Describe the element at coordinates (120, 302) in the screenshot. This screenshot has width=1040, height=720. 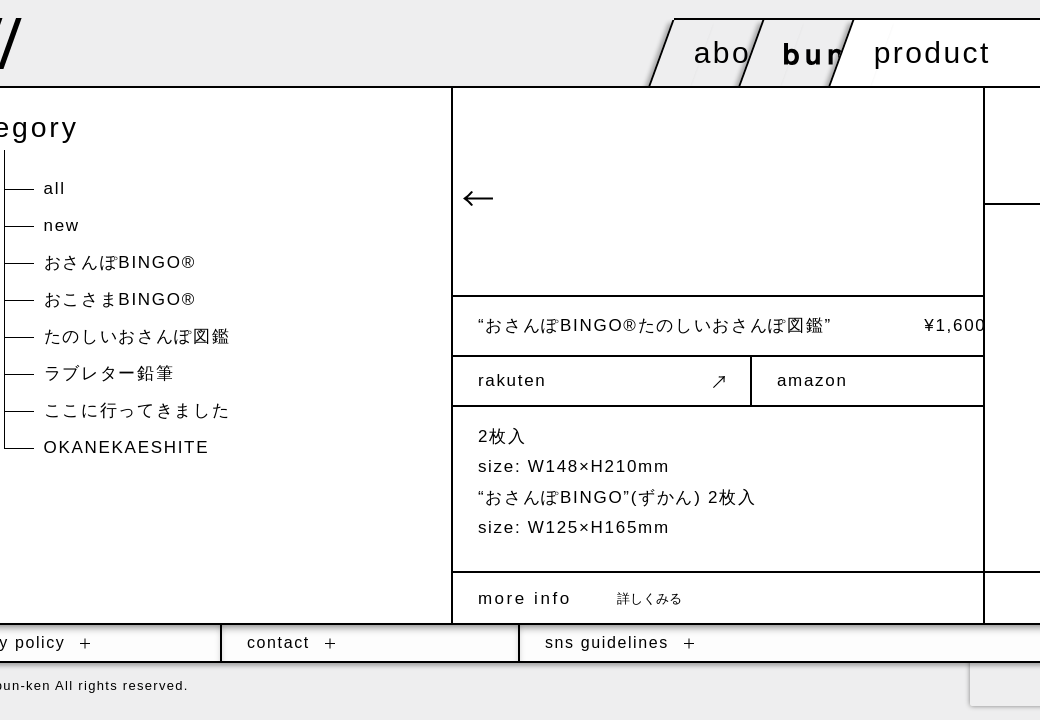
I see `おこさまBINGO®` at that location.